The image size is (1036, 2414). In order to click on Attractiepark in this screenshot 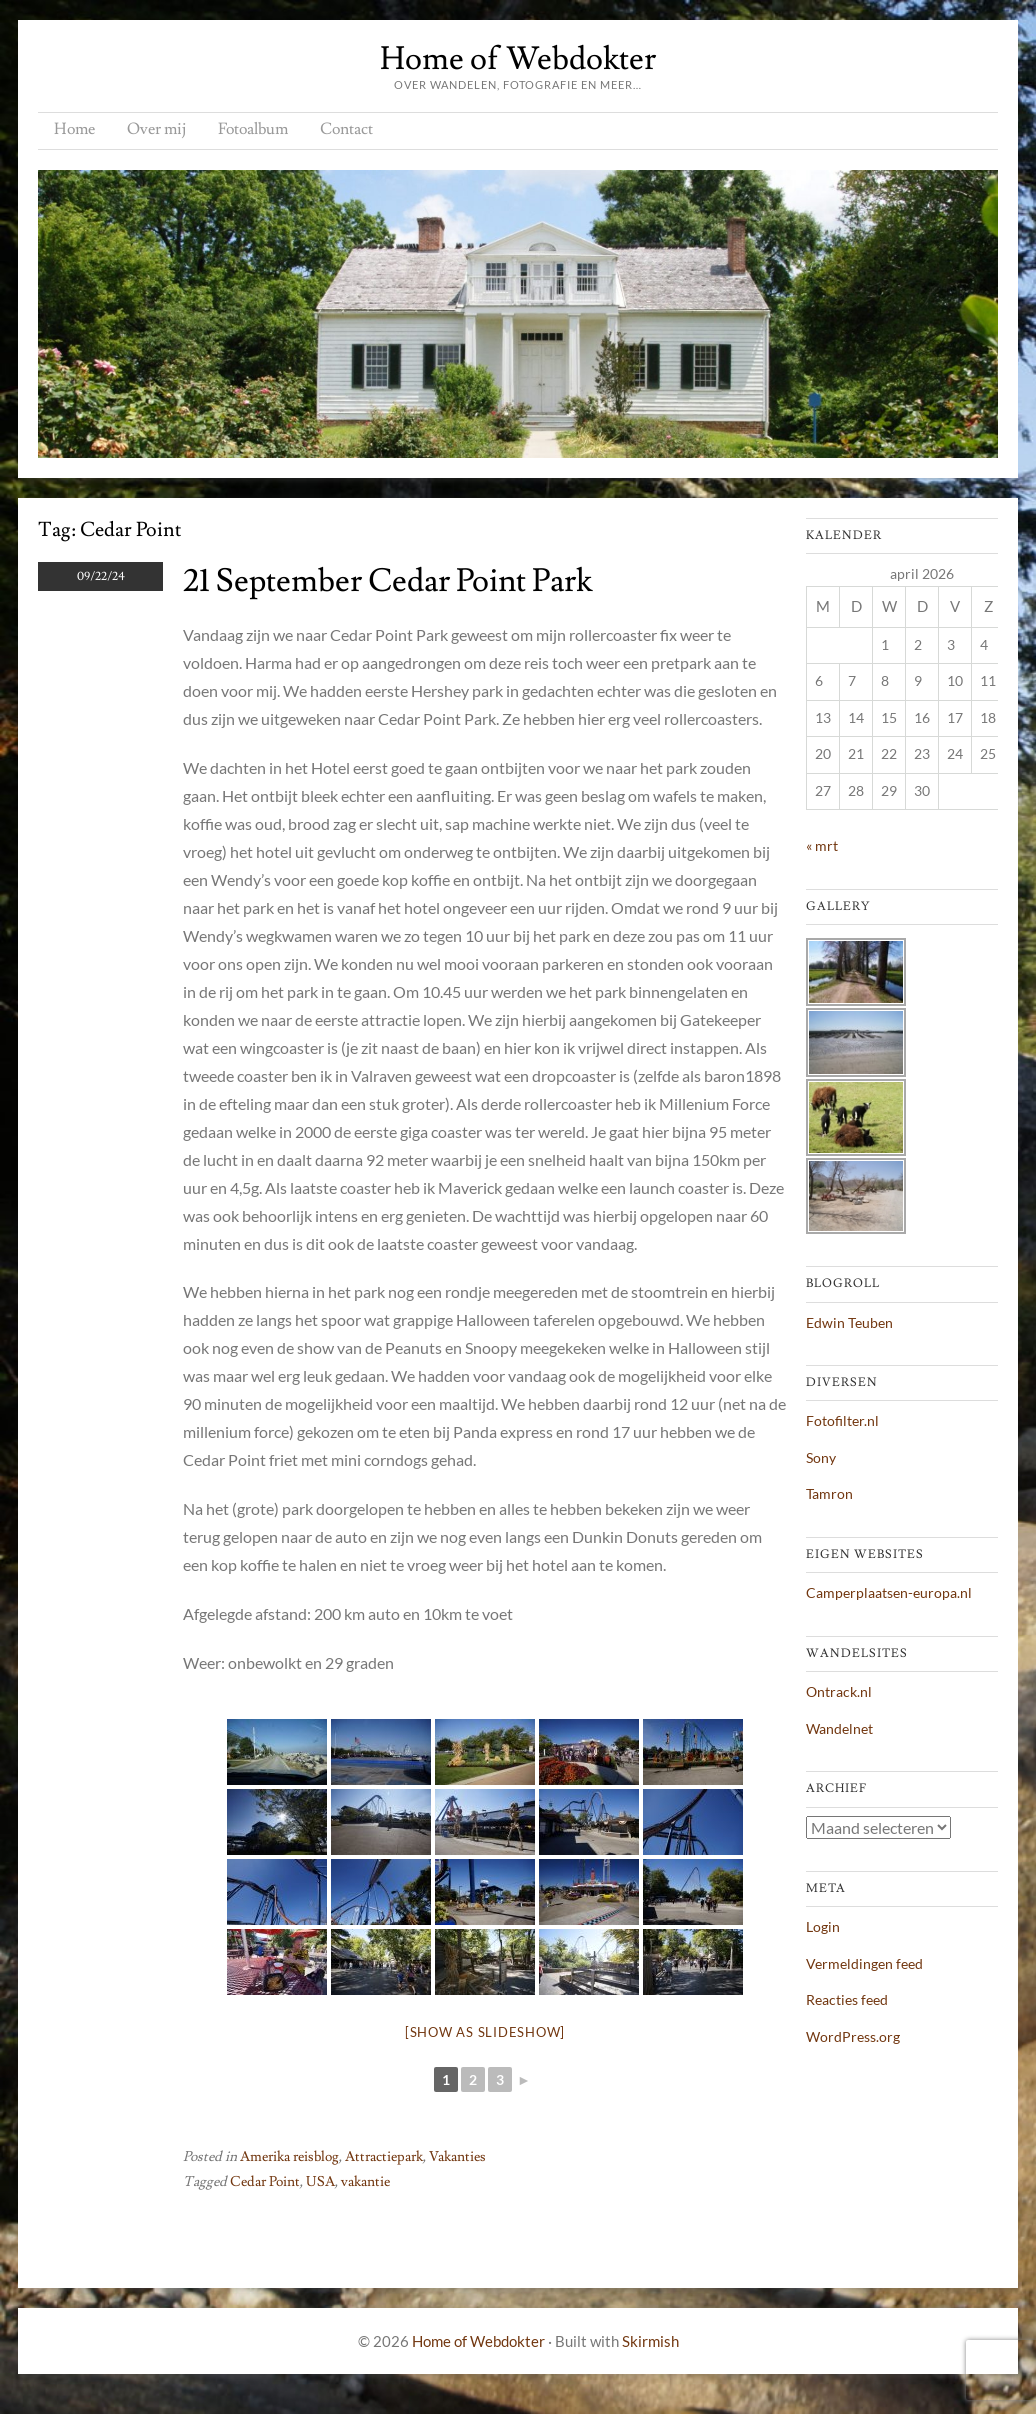, I will do `click(384, 2157)`.